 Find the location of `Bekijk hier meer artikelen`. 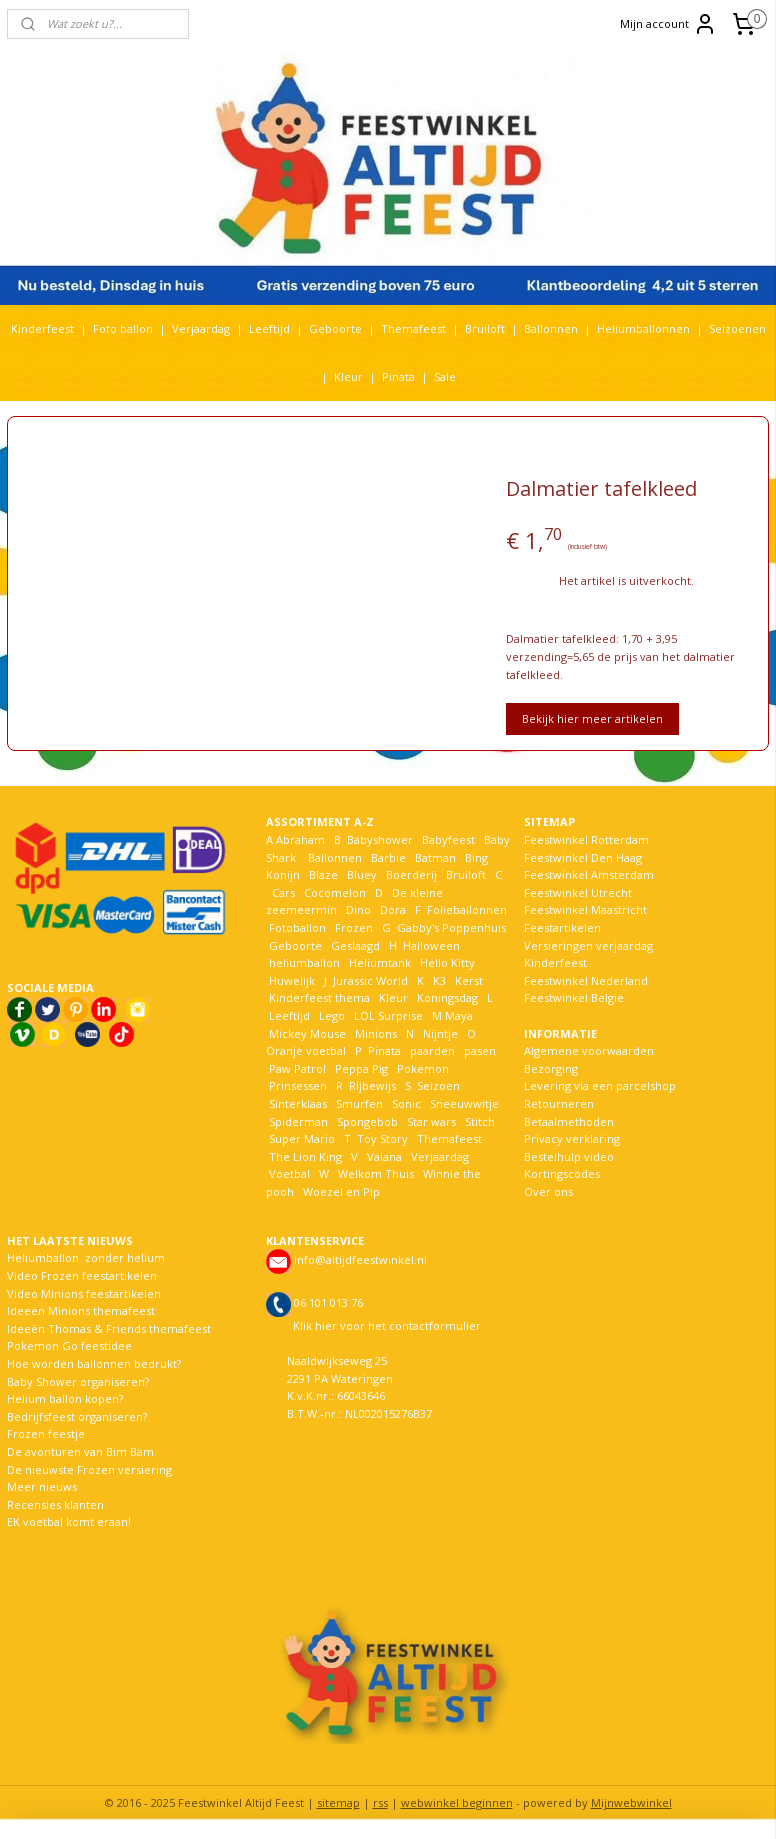

Bekijk hier meer artikelen is located at coordinates (592, 718).